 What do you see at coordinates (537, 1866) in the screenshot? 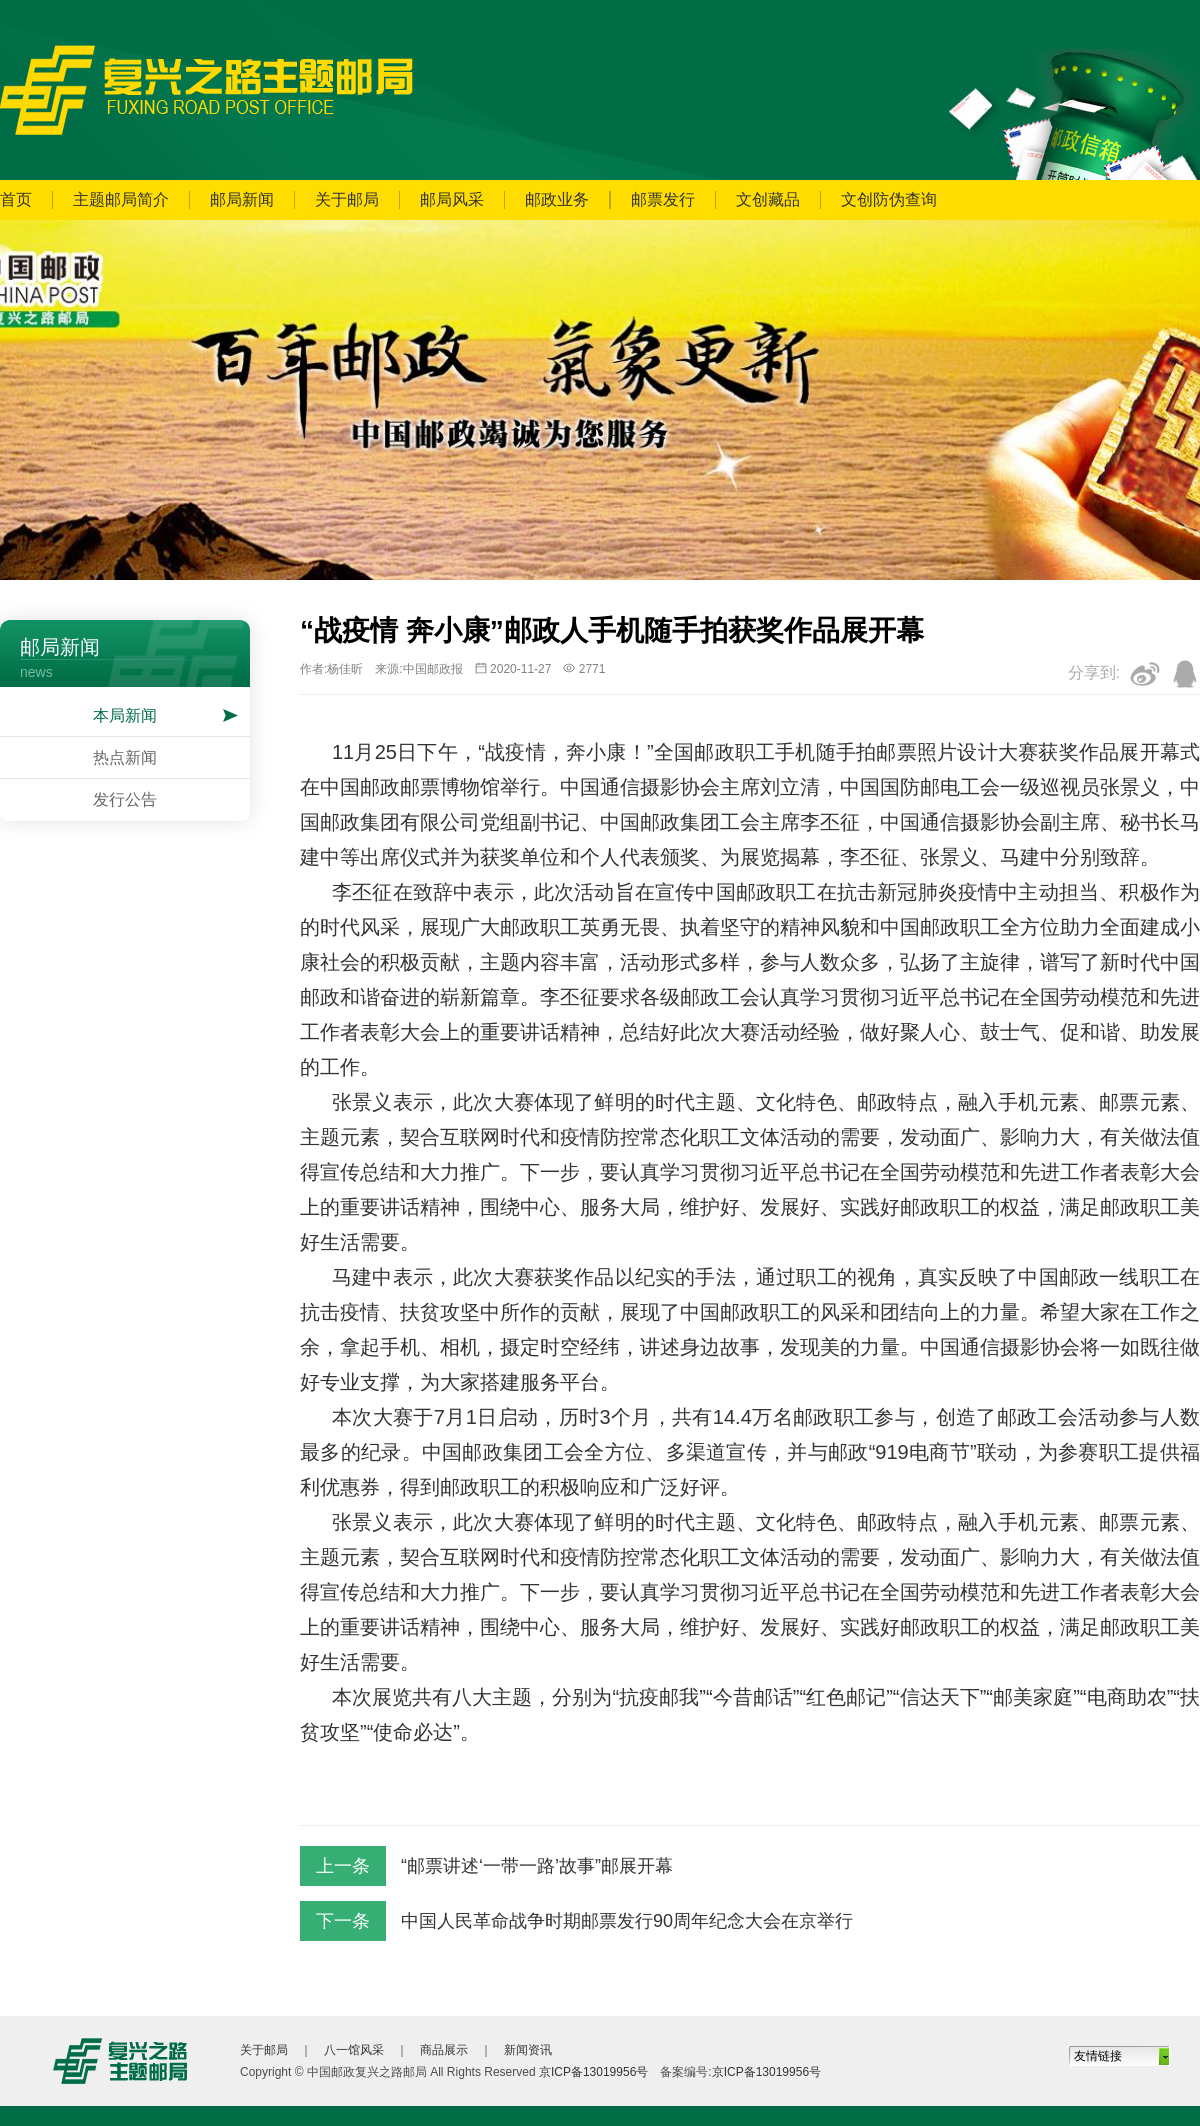
I see `“邮票讲述‘一带一路’故事”邮展开幕` at bounding box center [537, 1866].